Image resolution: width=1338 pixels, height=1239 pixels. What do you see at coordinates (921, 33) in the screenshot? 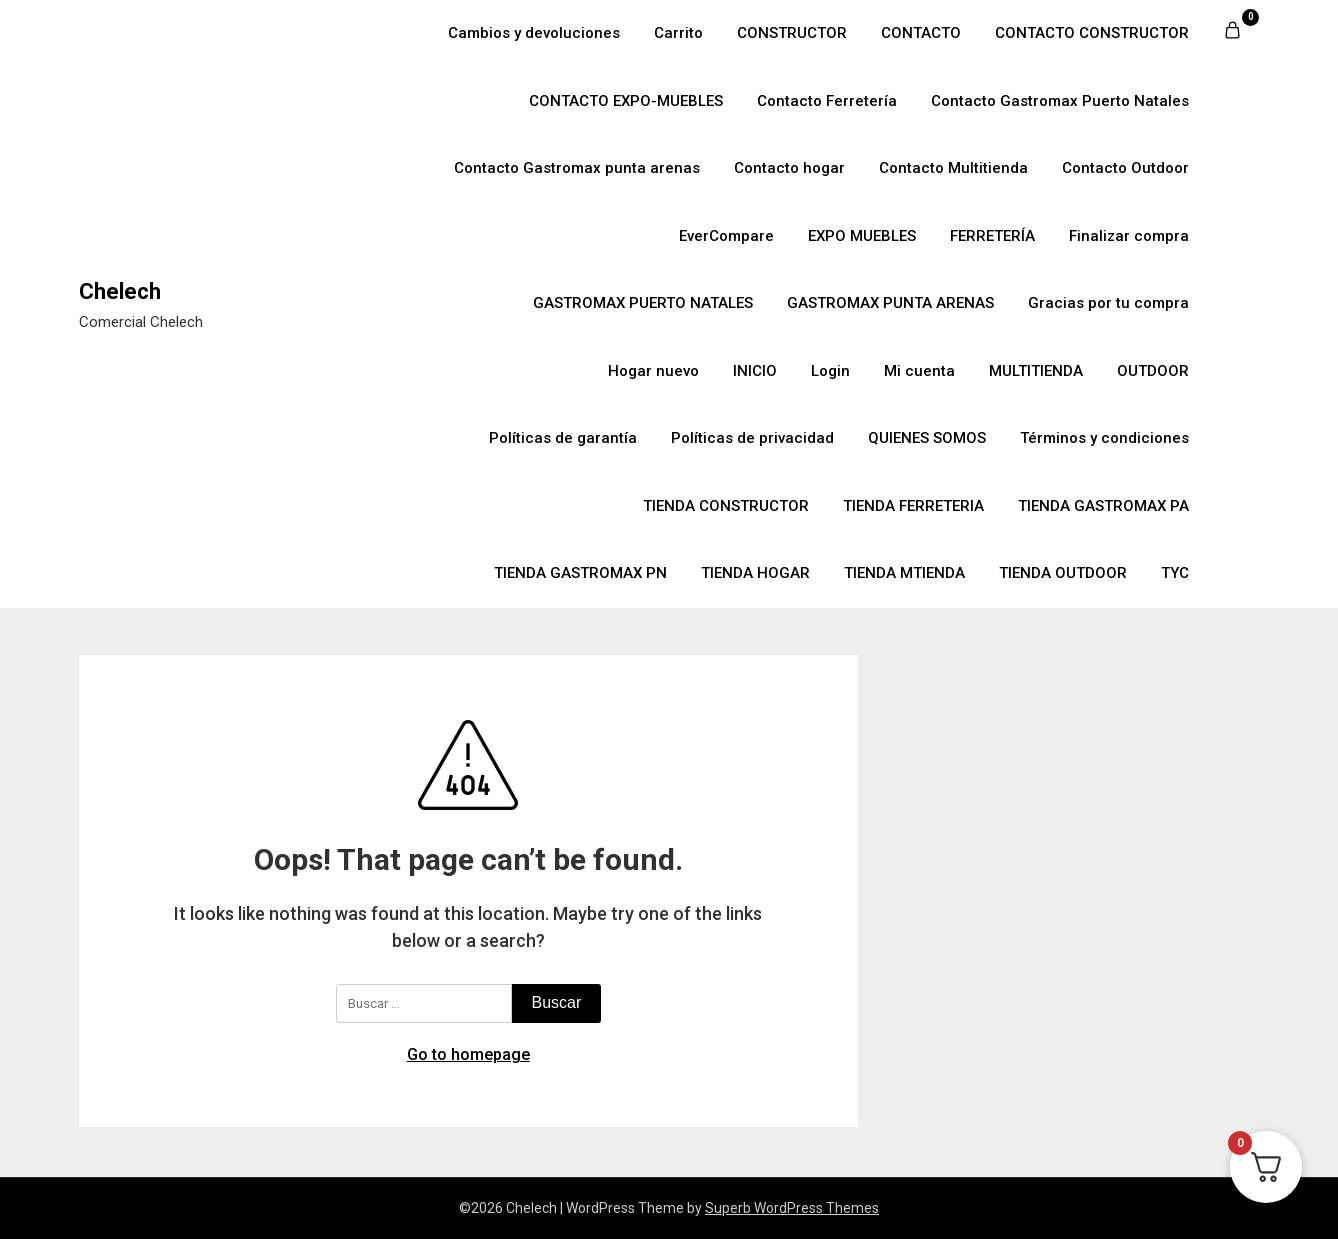
I see `CONTACTO` at bounding box center [921, 33].